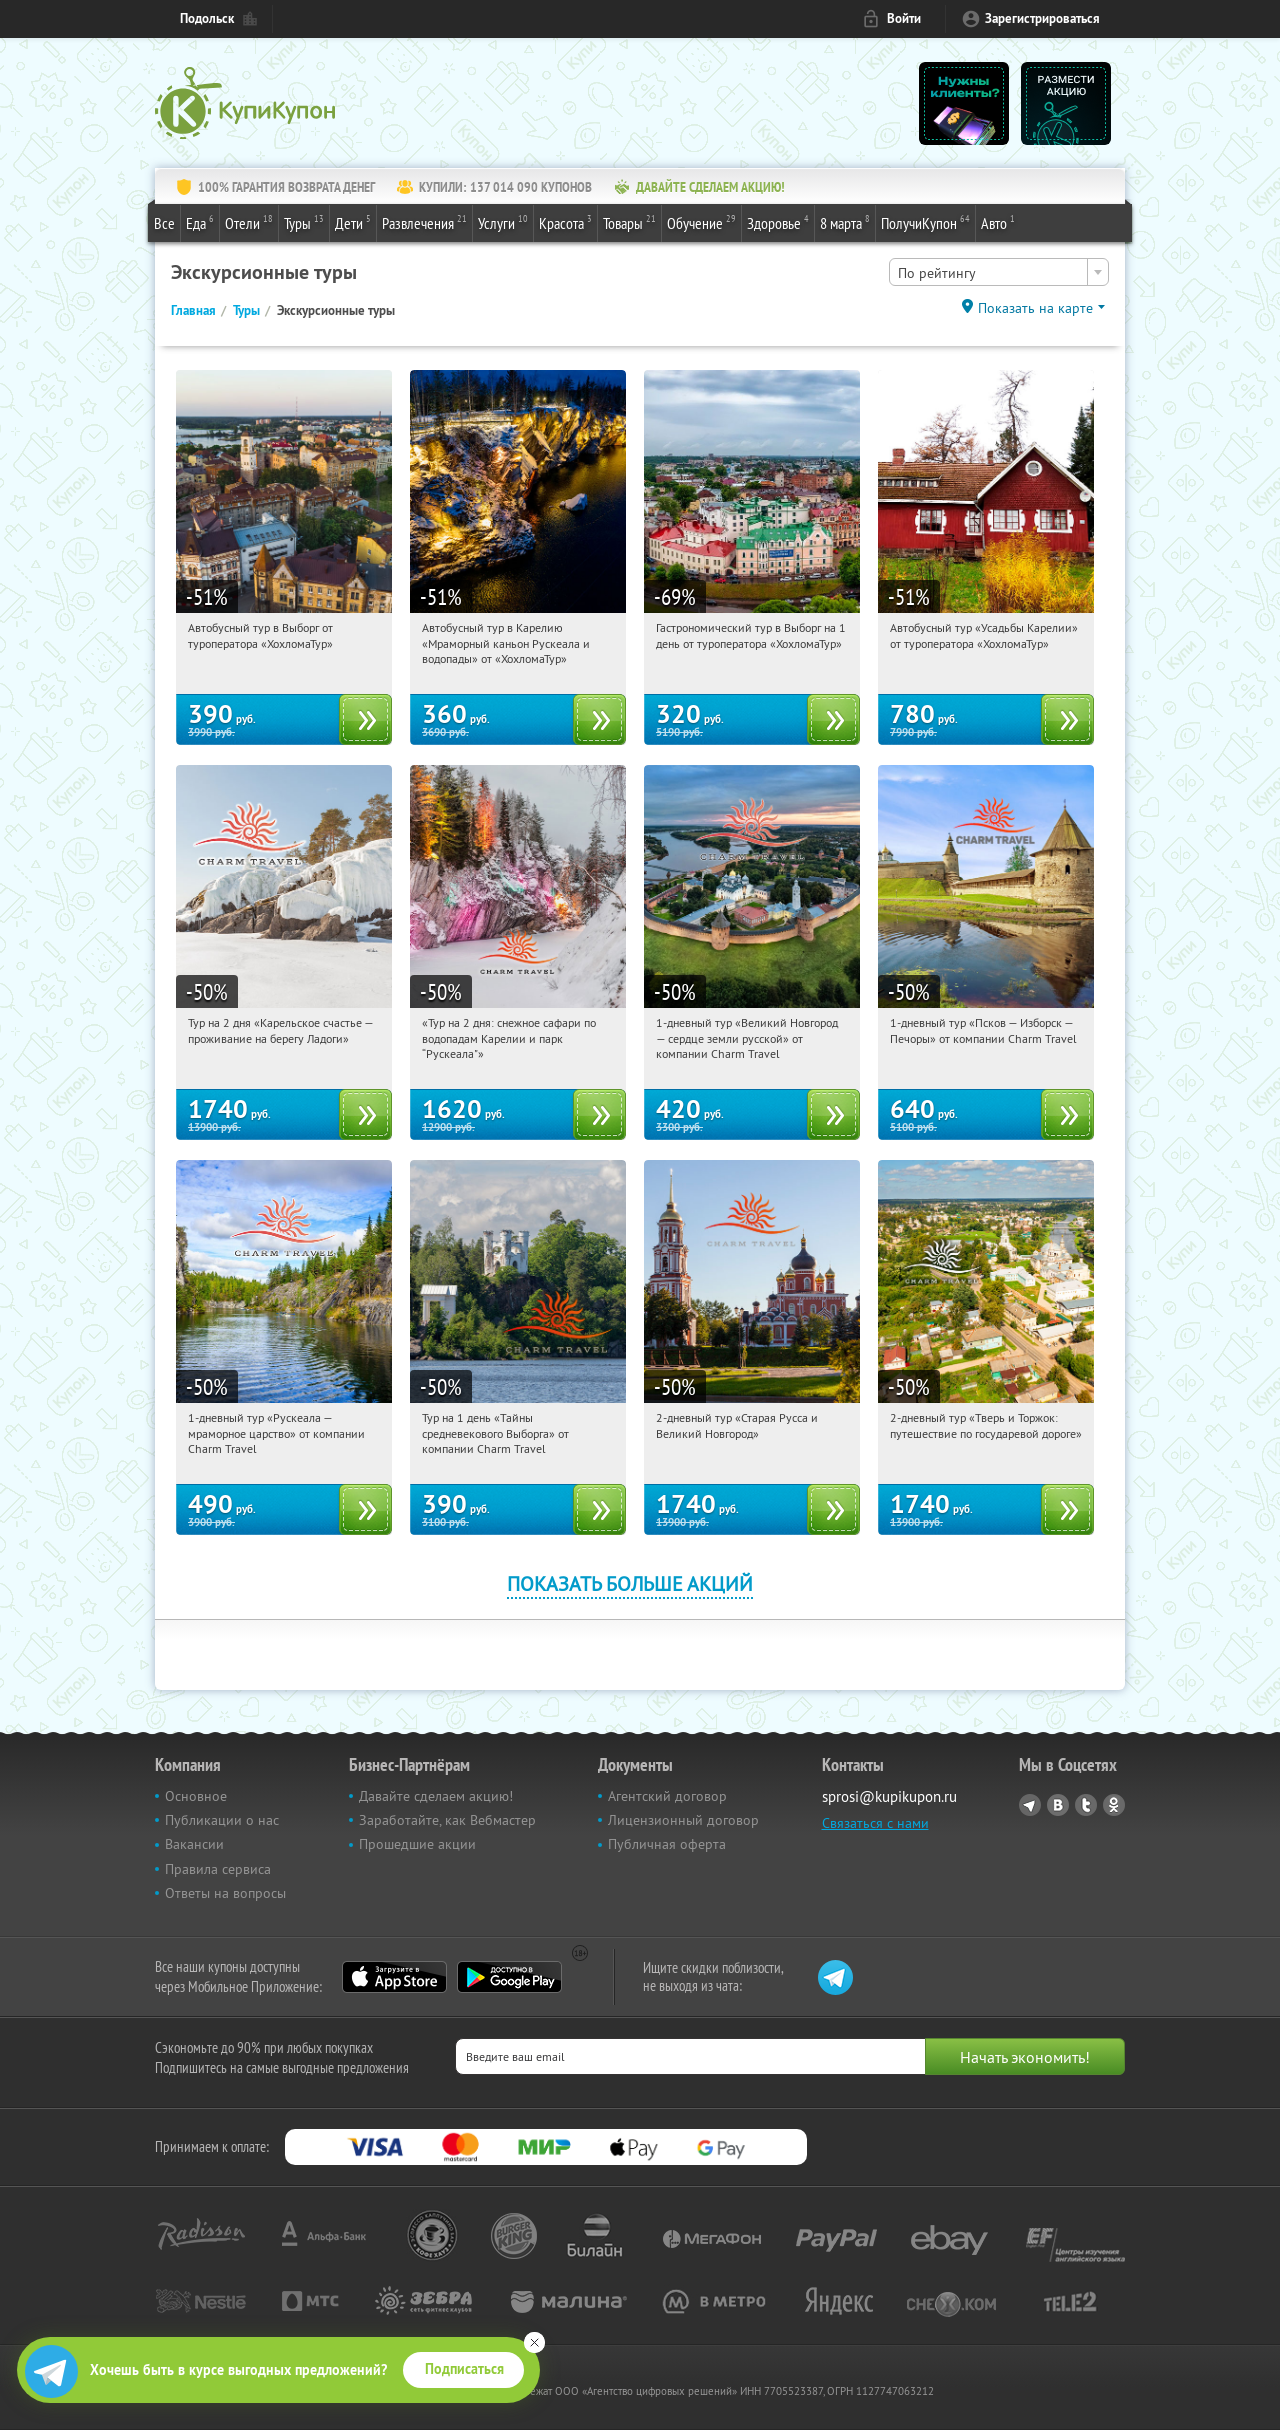 Image resolution: width=1280 pixels, height=2430 pixels. What do you see at coordinates (1042, 18) in the screenshot?
I see `Зарегистрироваться [reg_link]` at bounding box center [1042, 18].